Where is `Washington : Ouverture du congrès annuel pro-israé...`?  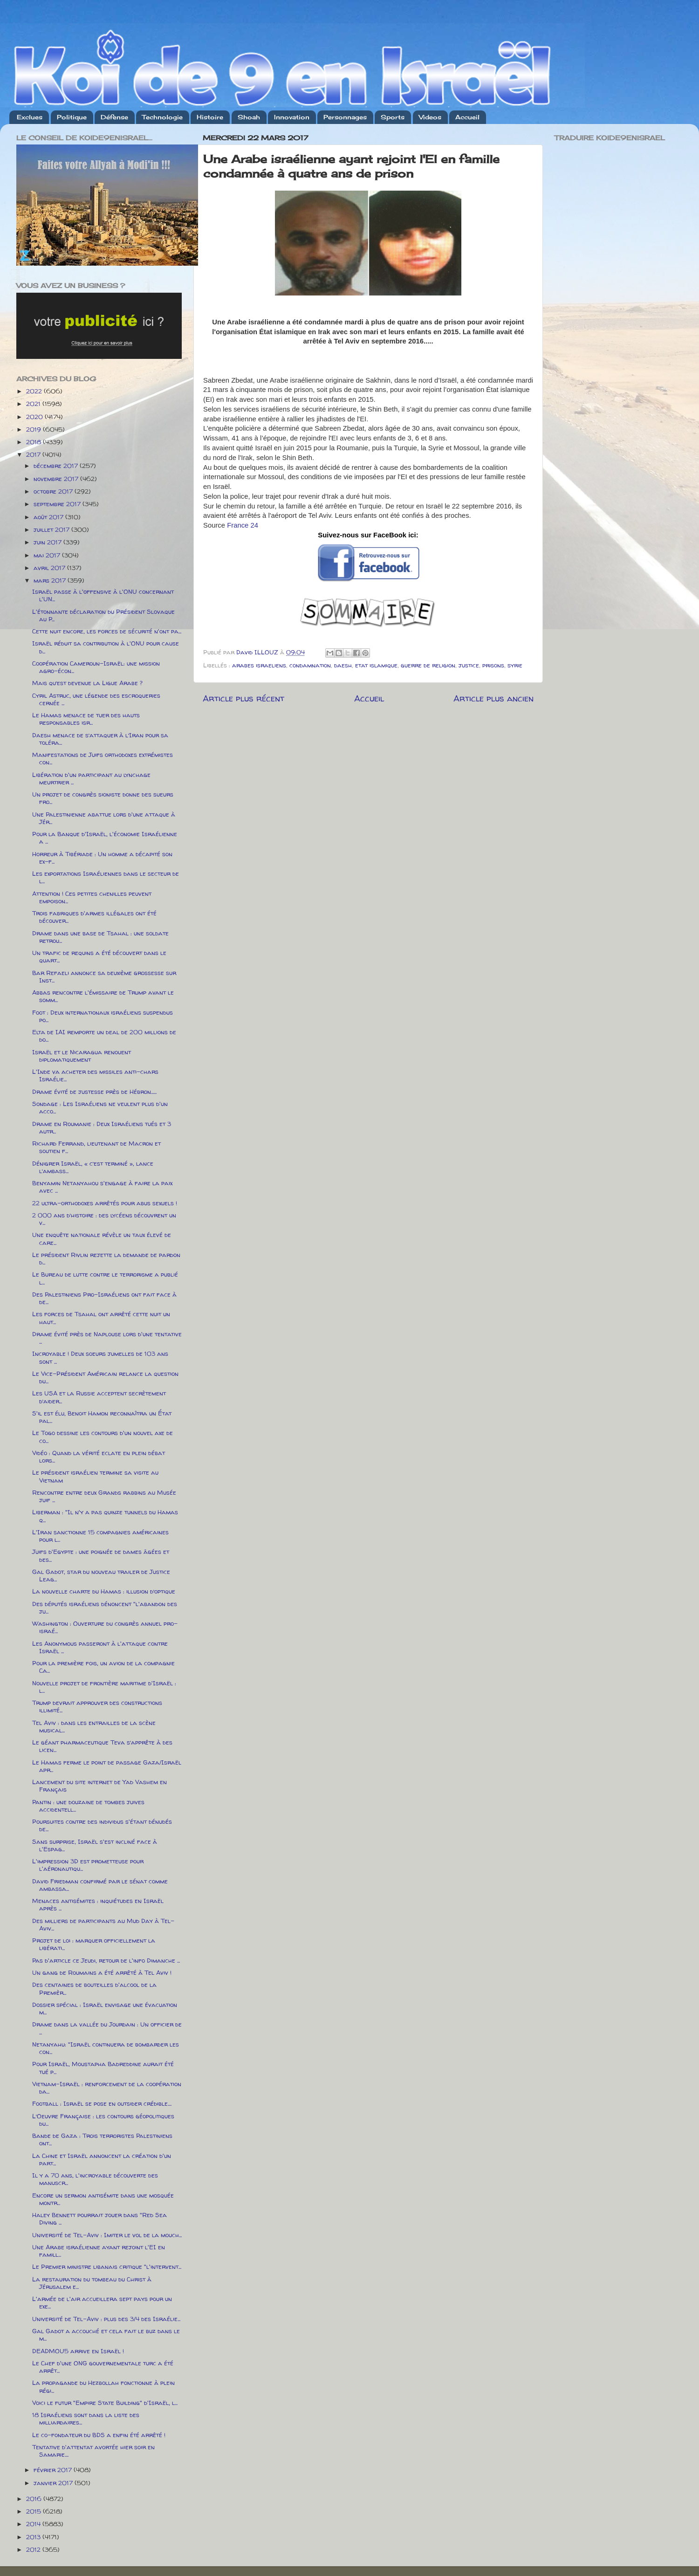
Washington : Ouverture du congrès annuel pro-israé... is located at coordinates (105, 1627).